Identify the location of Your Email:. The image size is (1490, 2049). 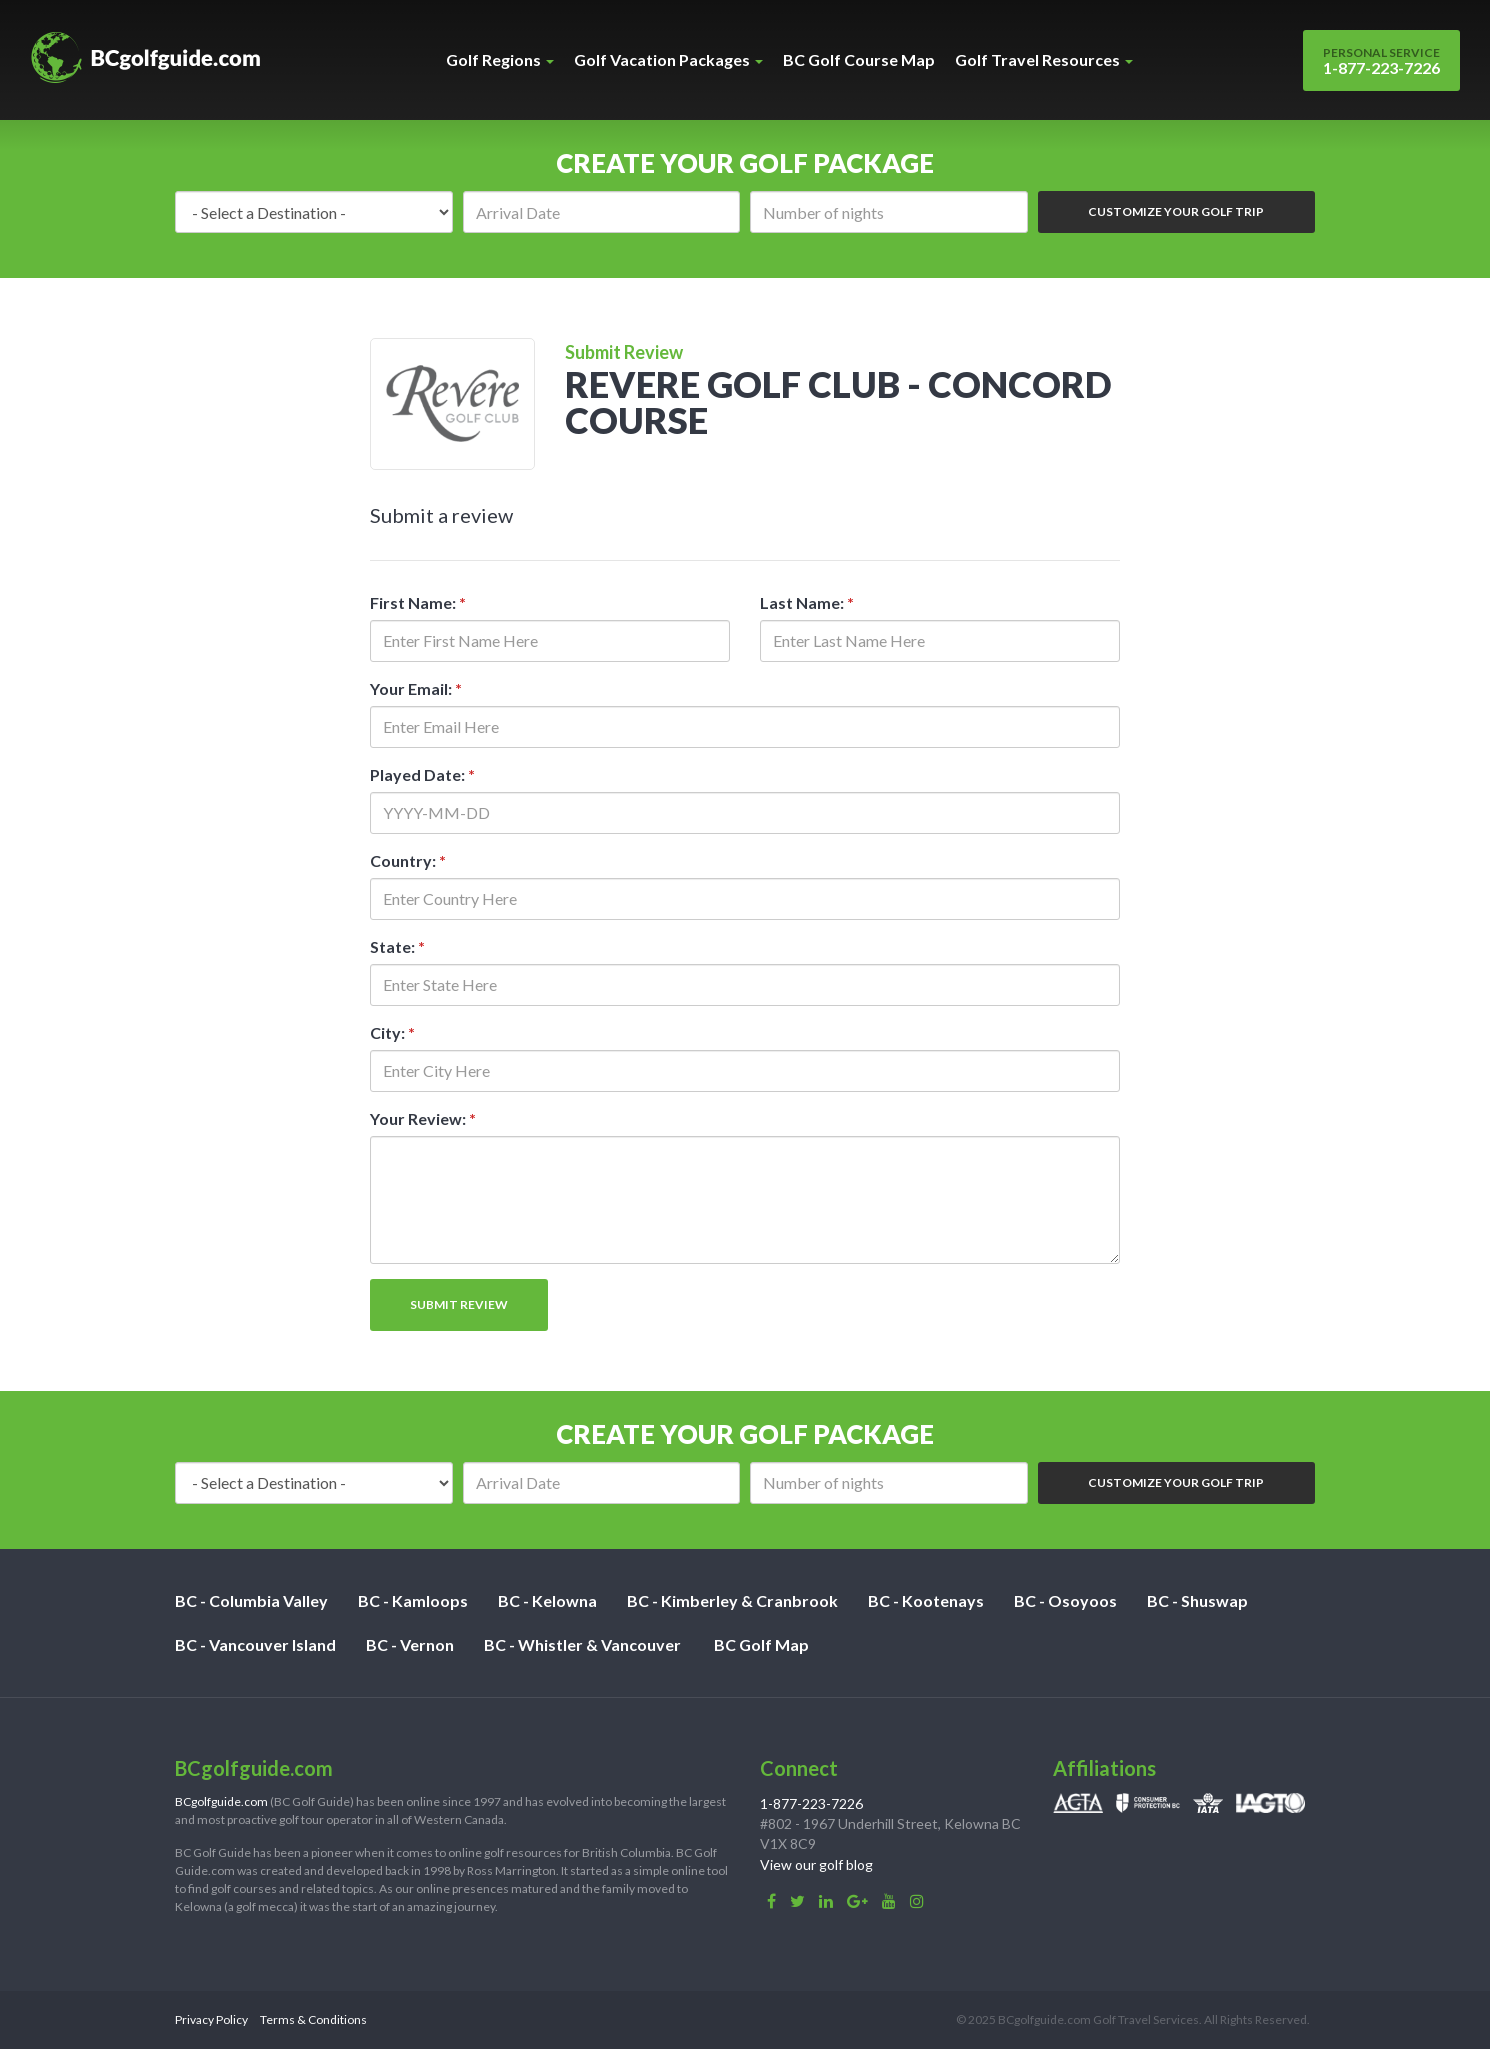
(416, 688).